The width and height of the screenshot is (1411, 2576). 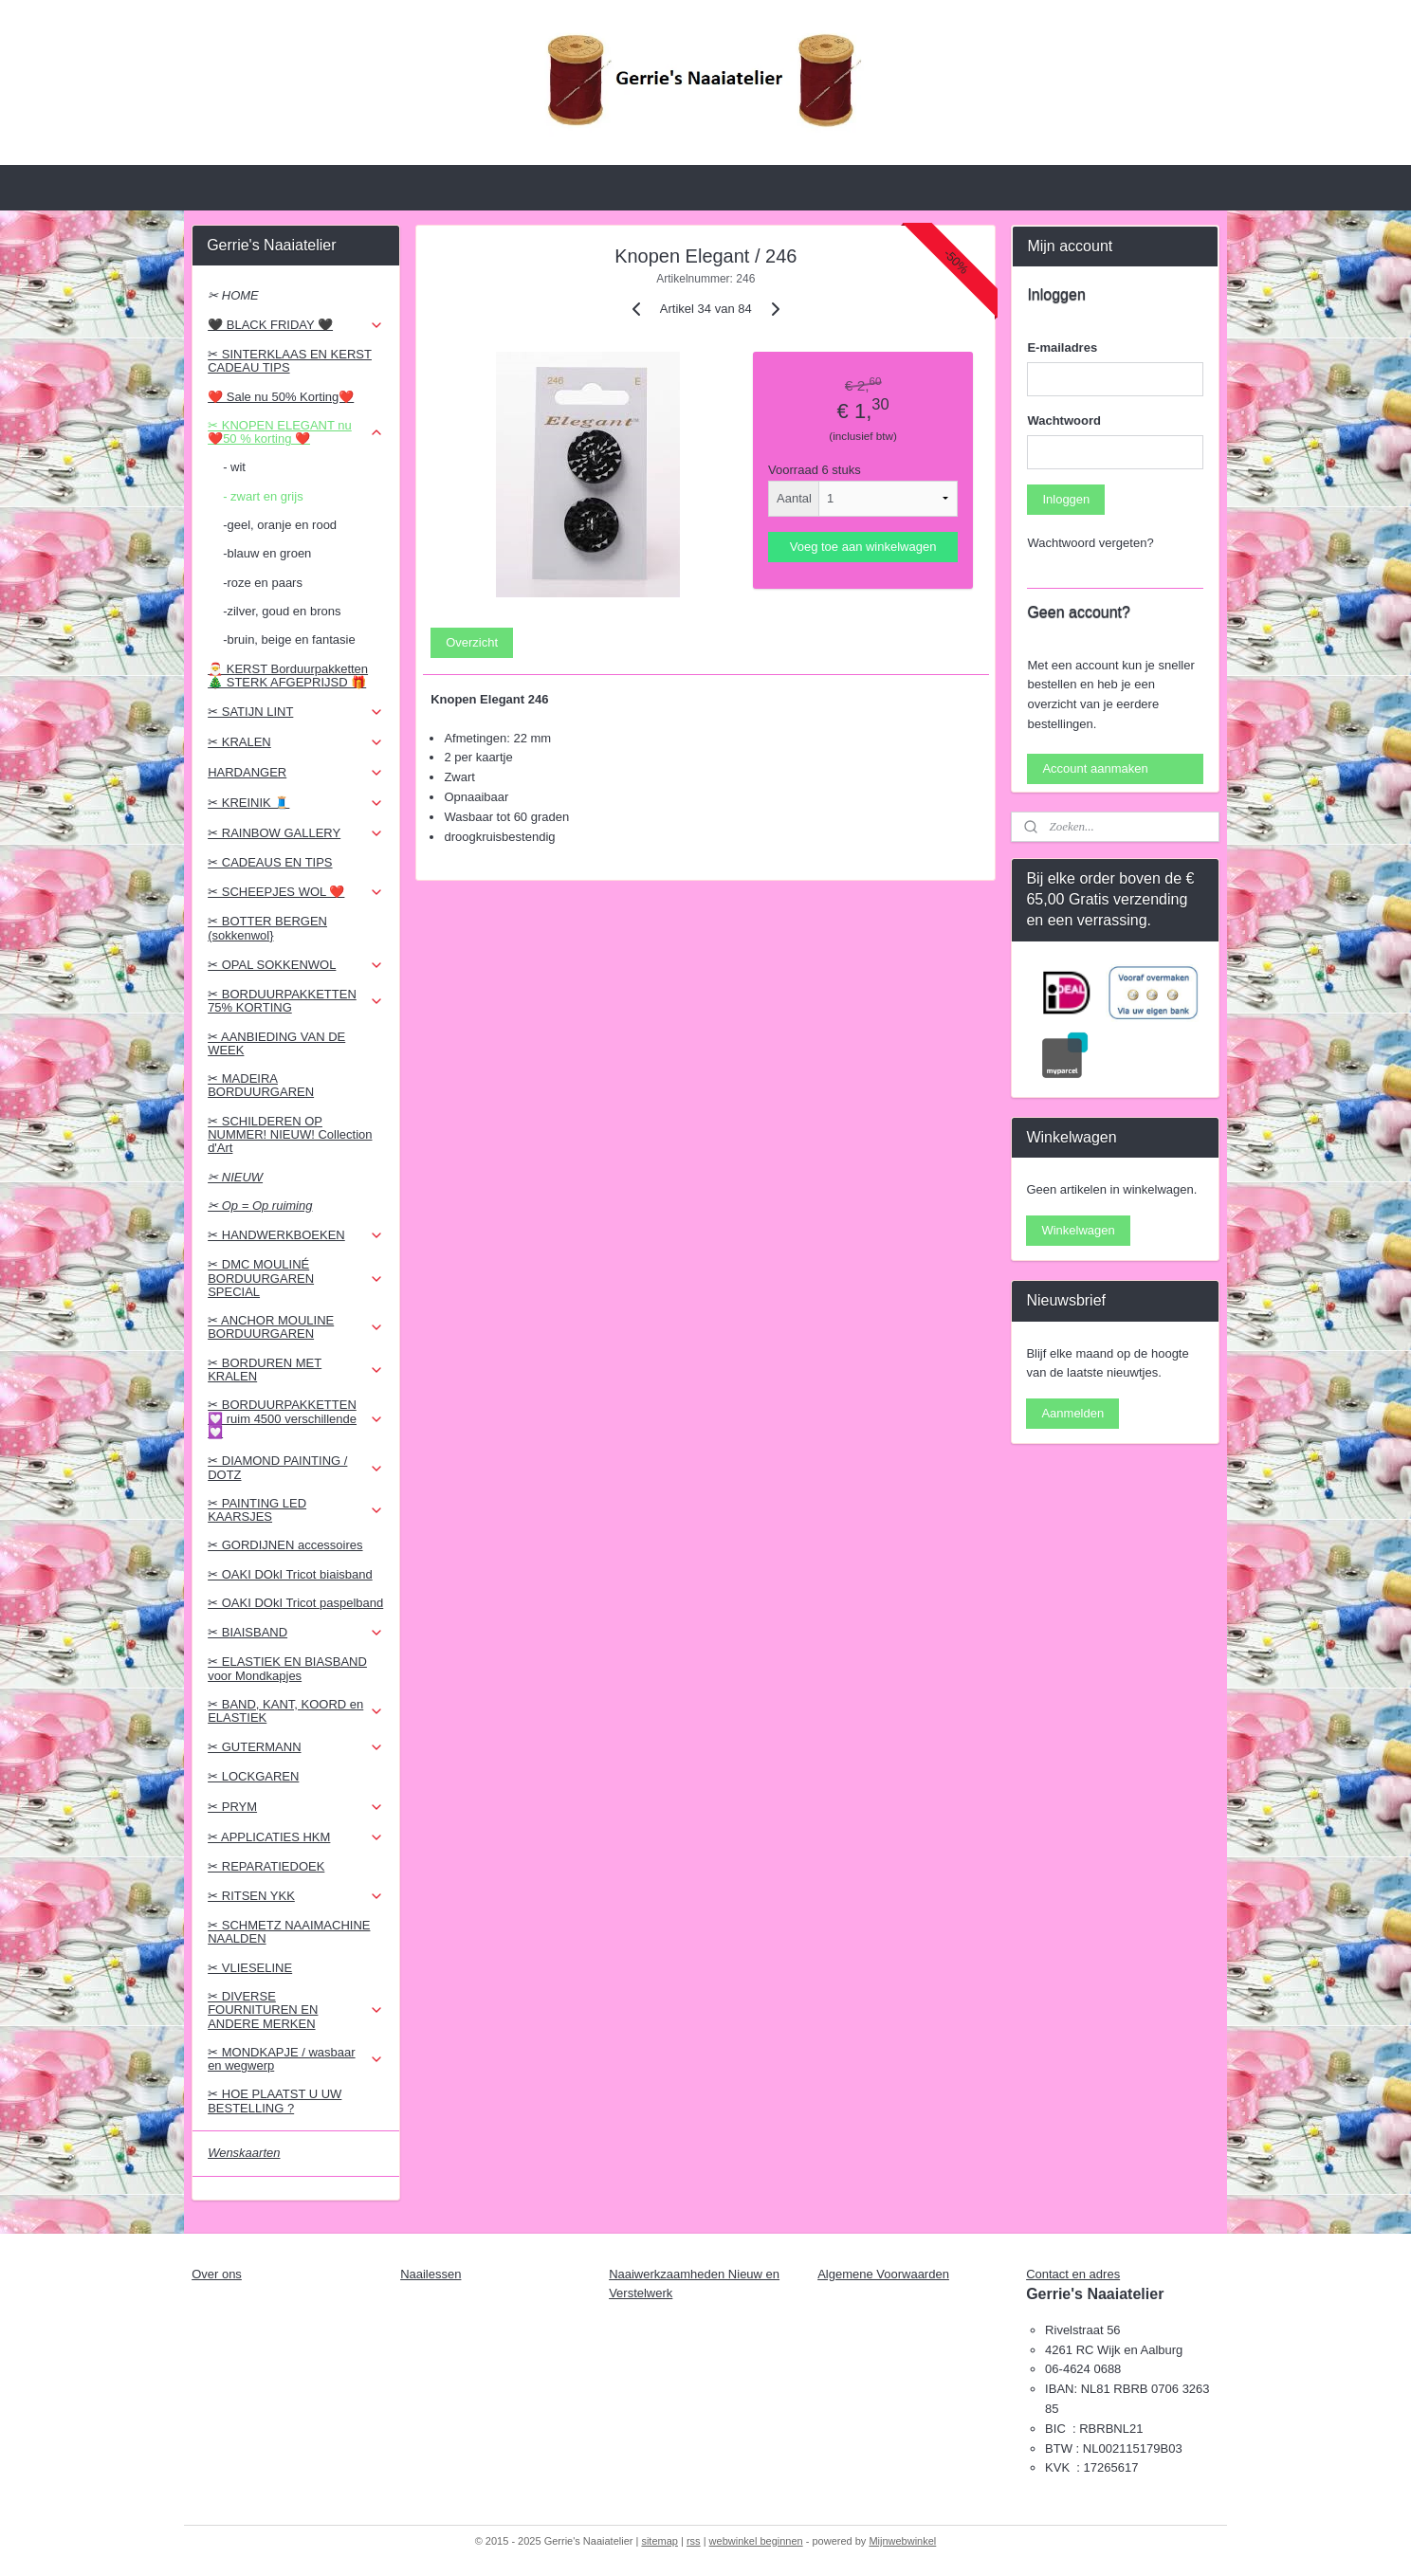 What do you see at coordinates (281, 397) in the screenshot?
I see `❤️ Sale nu 50% Korting❤️` at bounding box center [281, 397].